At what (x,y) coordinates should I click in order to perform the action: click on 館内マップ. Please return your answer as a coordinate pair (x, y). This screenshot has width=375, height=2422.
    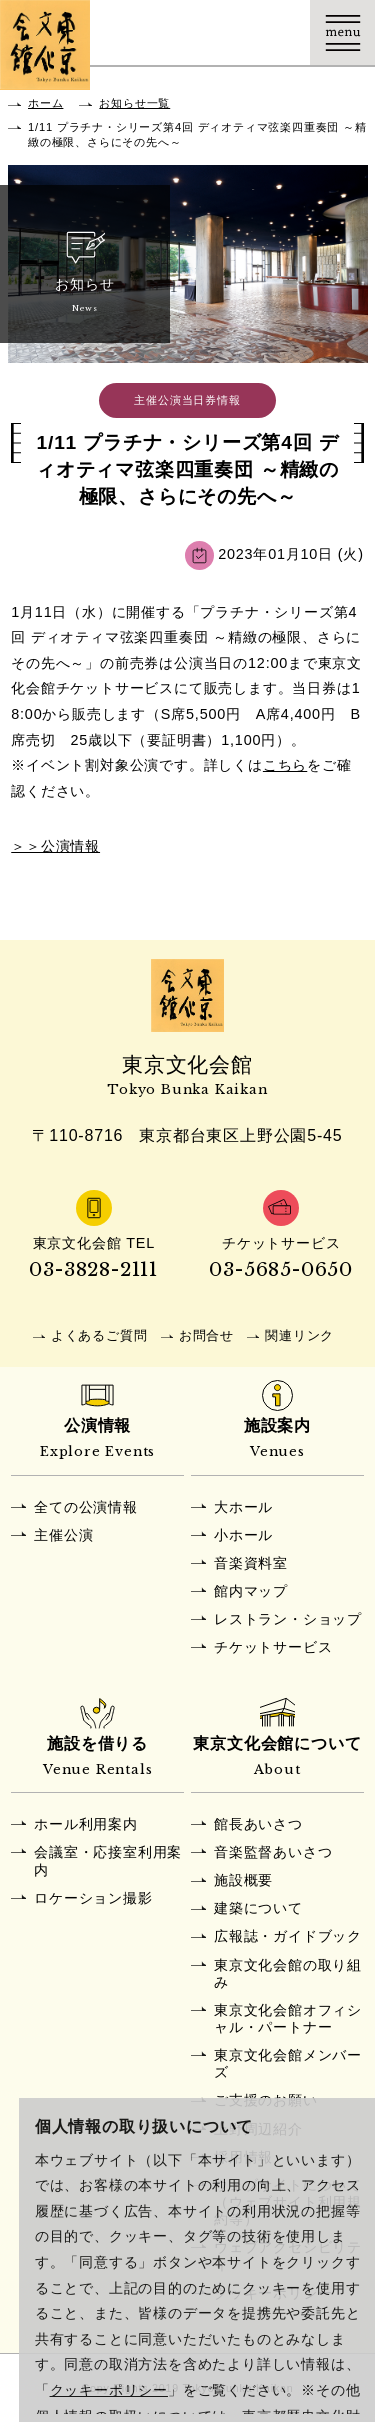
    Looking at the image, I should click on (251, 1591).